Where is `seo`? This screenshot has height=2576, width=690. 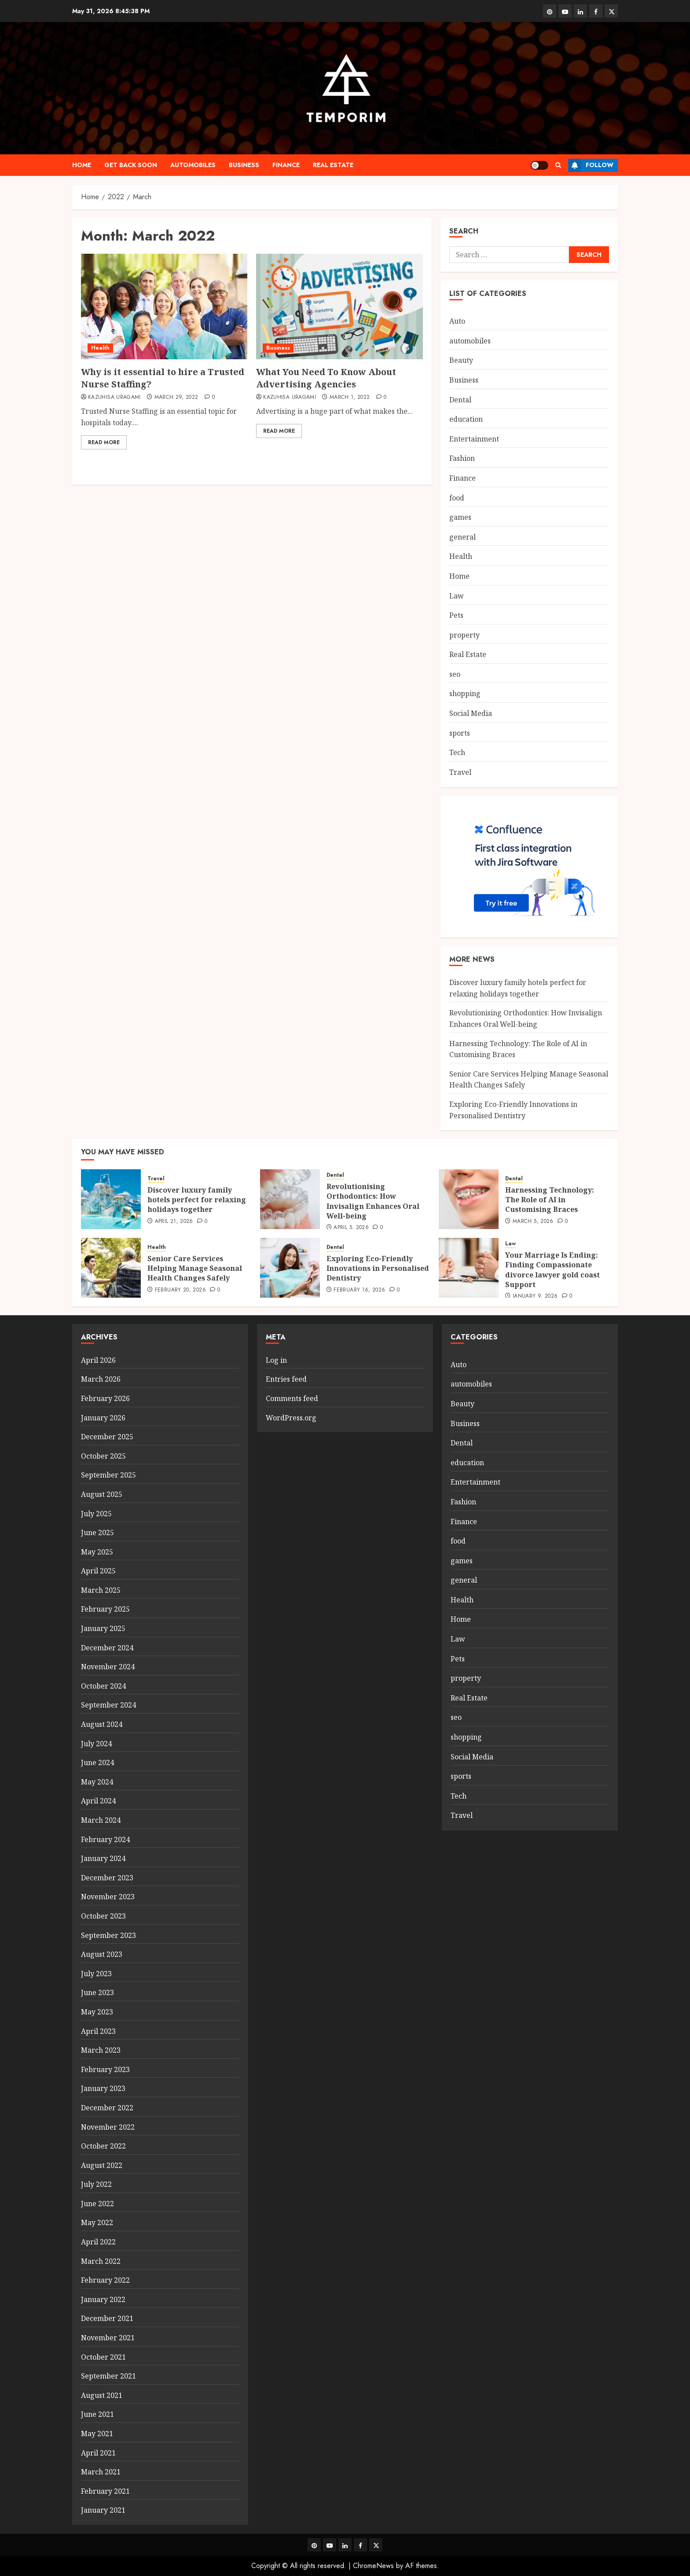
seo is located at coordinates (454, 674).